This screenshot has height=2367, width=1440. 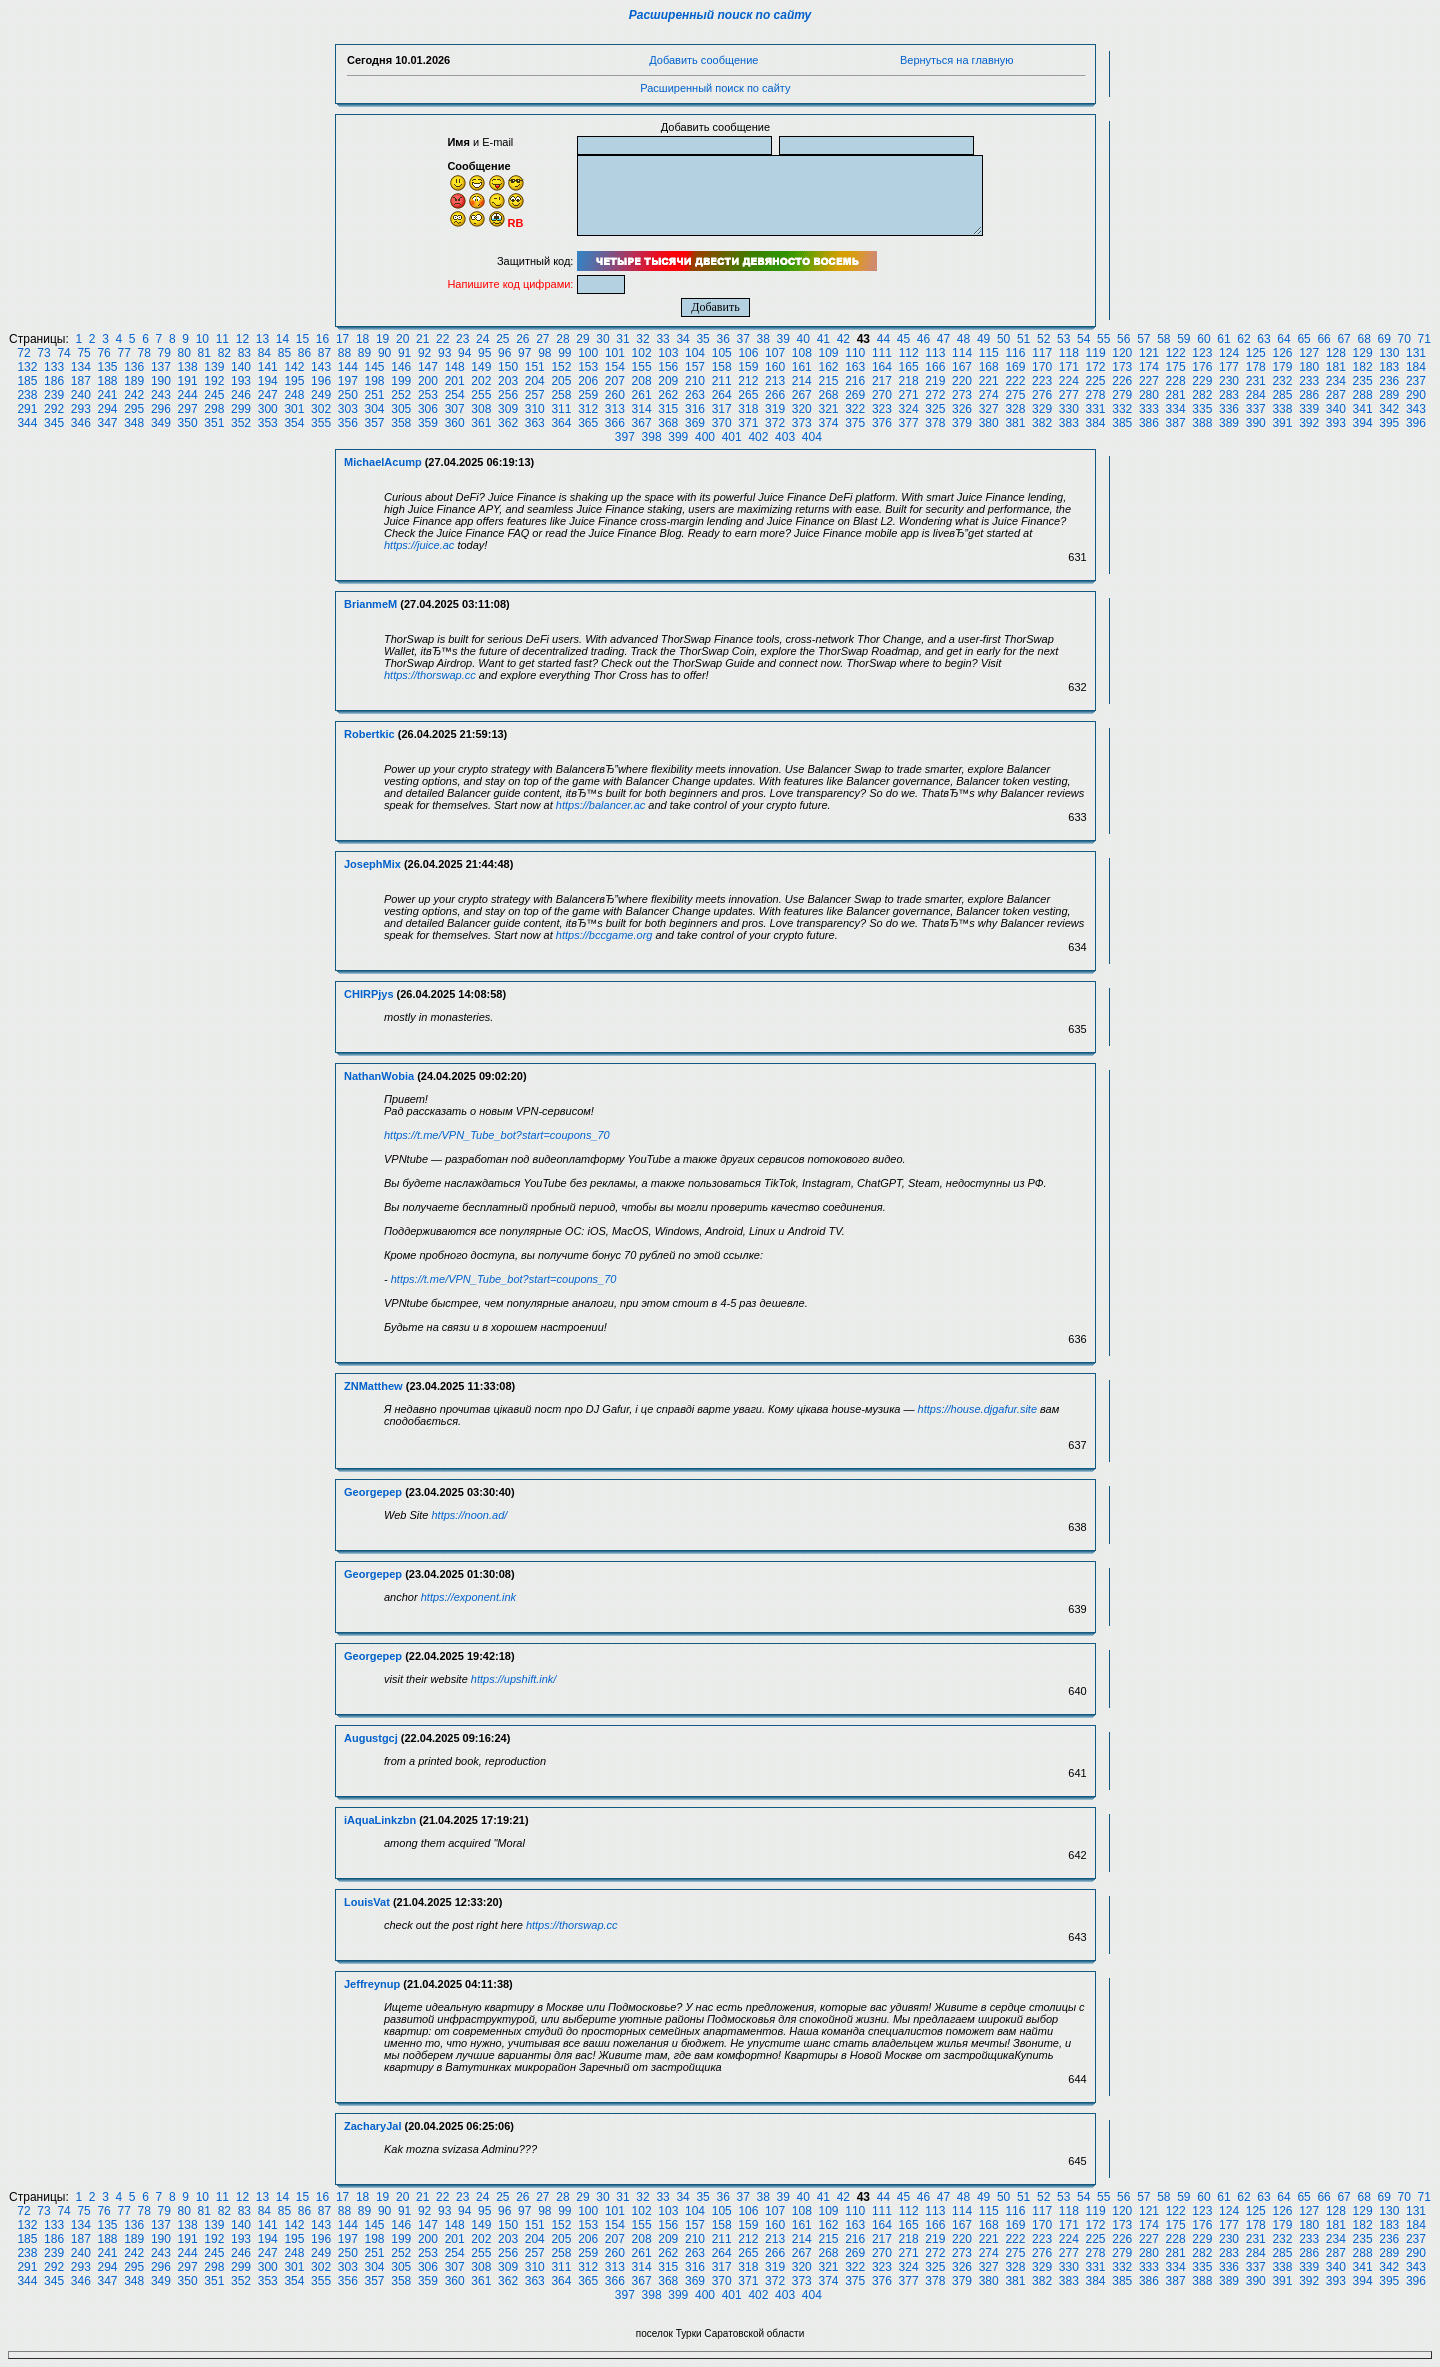 I want to click on 200, so click(x=428, y=381).